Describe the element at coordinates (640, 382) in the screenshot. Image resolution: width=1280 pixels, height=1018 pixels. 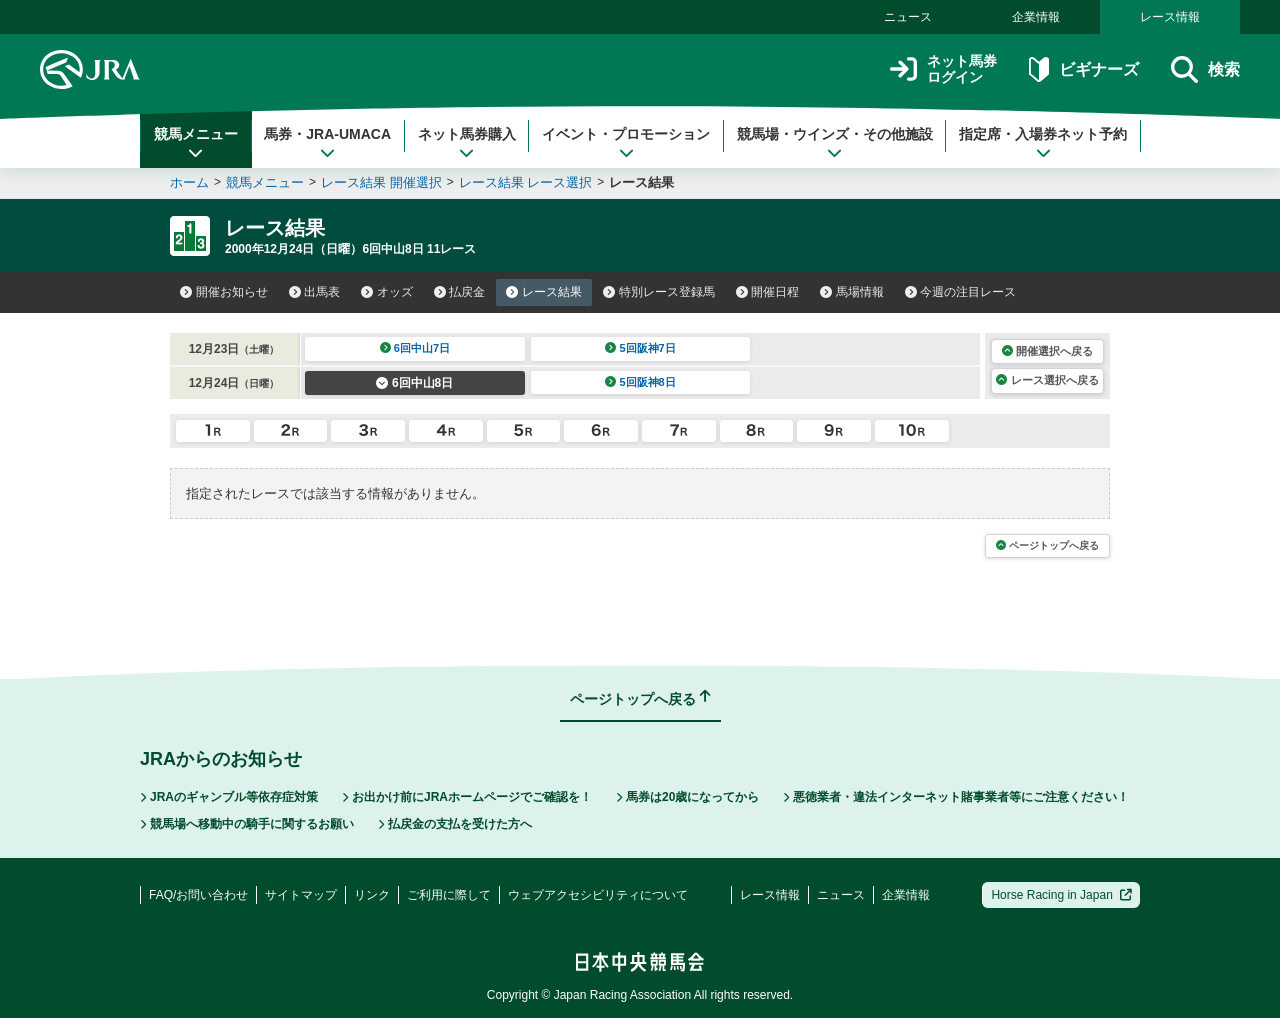
I see `5回阪神8日` at that location.